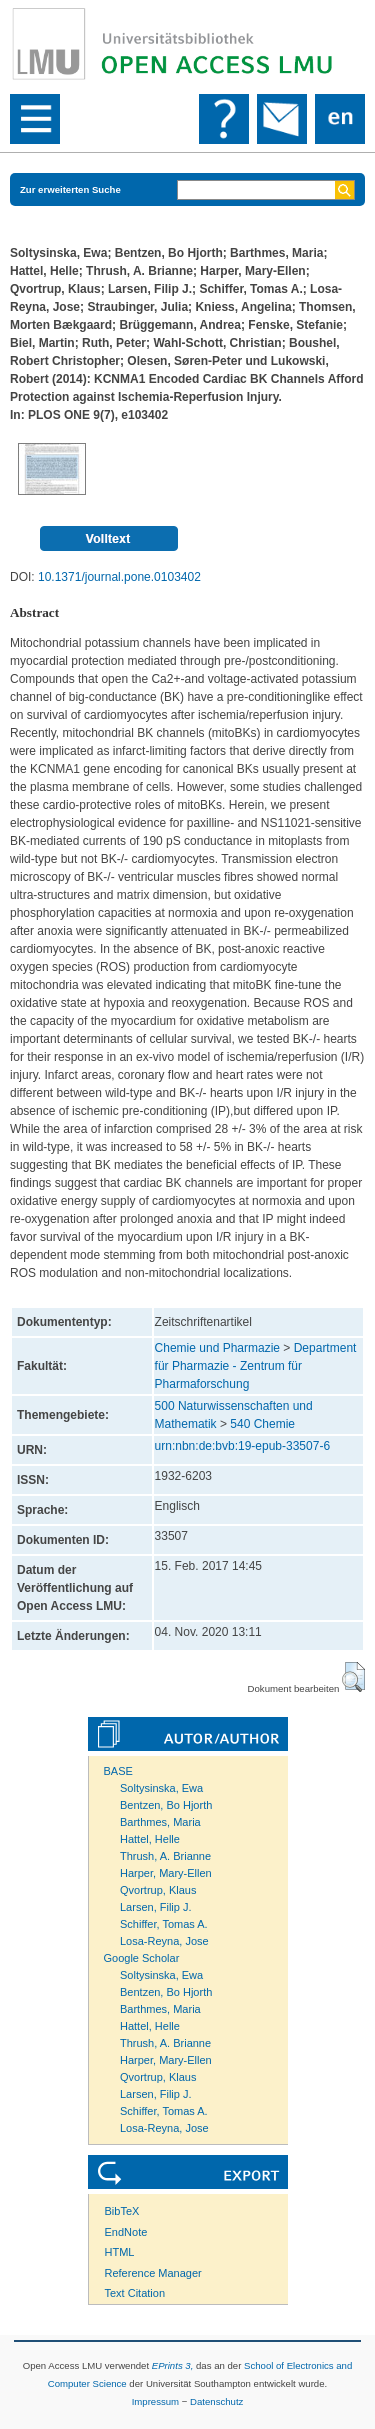 This screenshot has width=375, height=2429. I want to click on Google Scholar, so click(142, 1958).